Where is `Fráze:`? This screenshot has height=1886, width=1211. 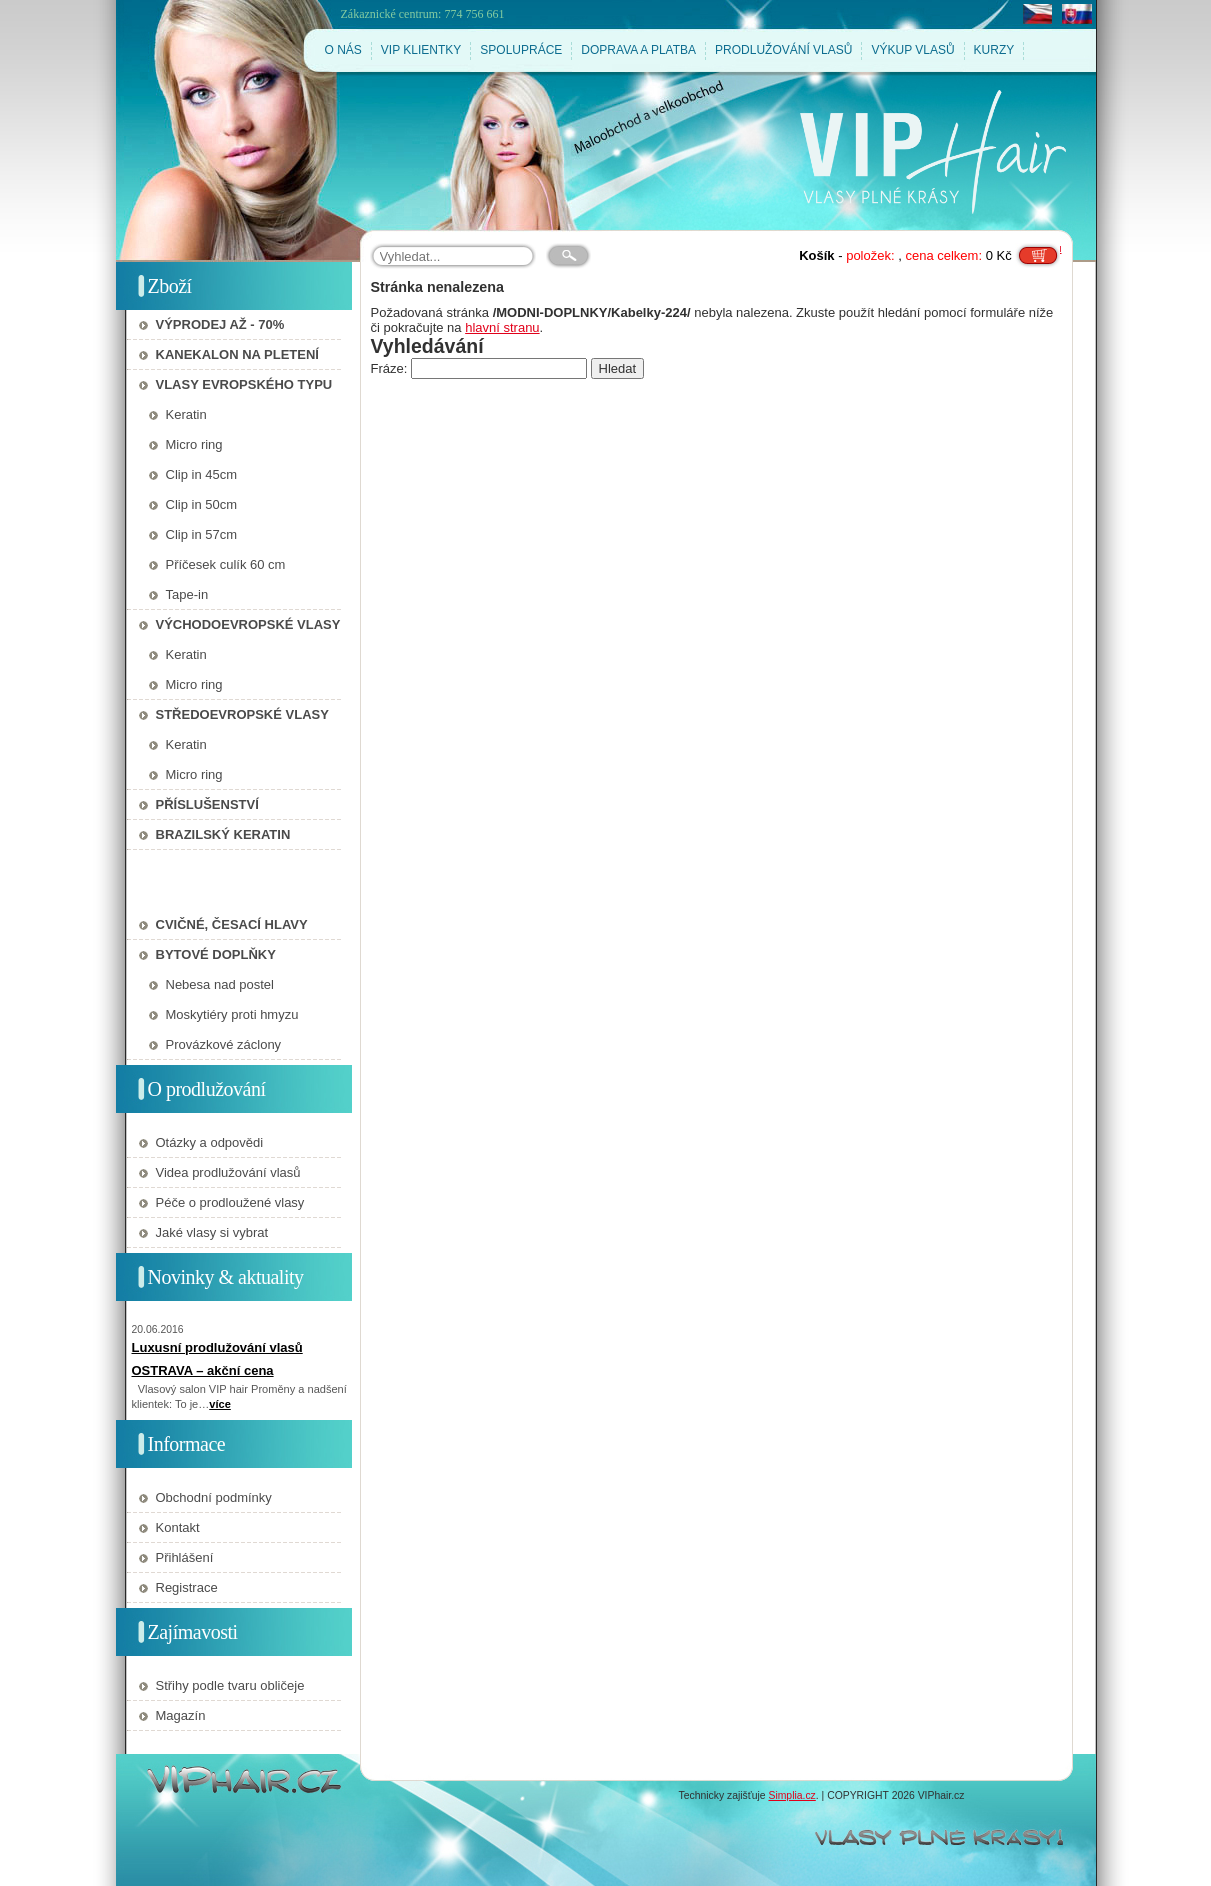
Fráze: is located at coordinates (391, 368).